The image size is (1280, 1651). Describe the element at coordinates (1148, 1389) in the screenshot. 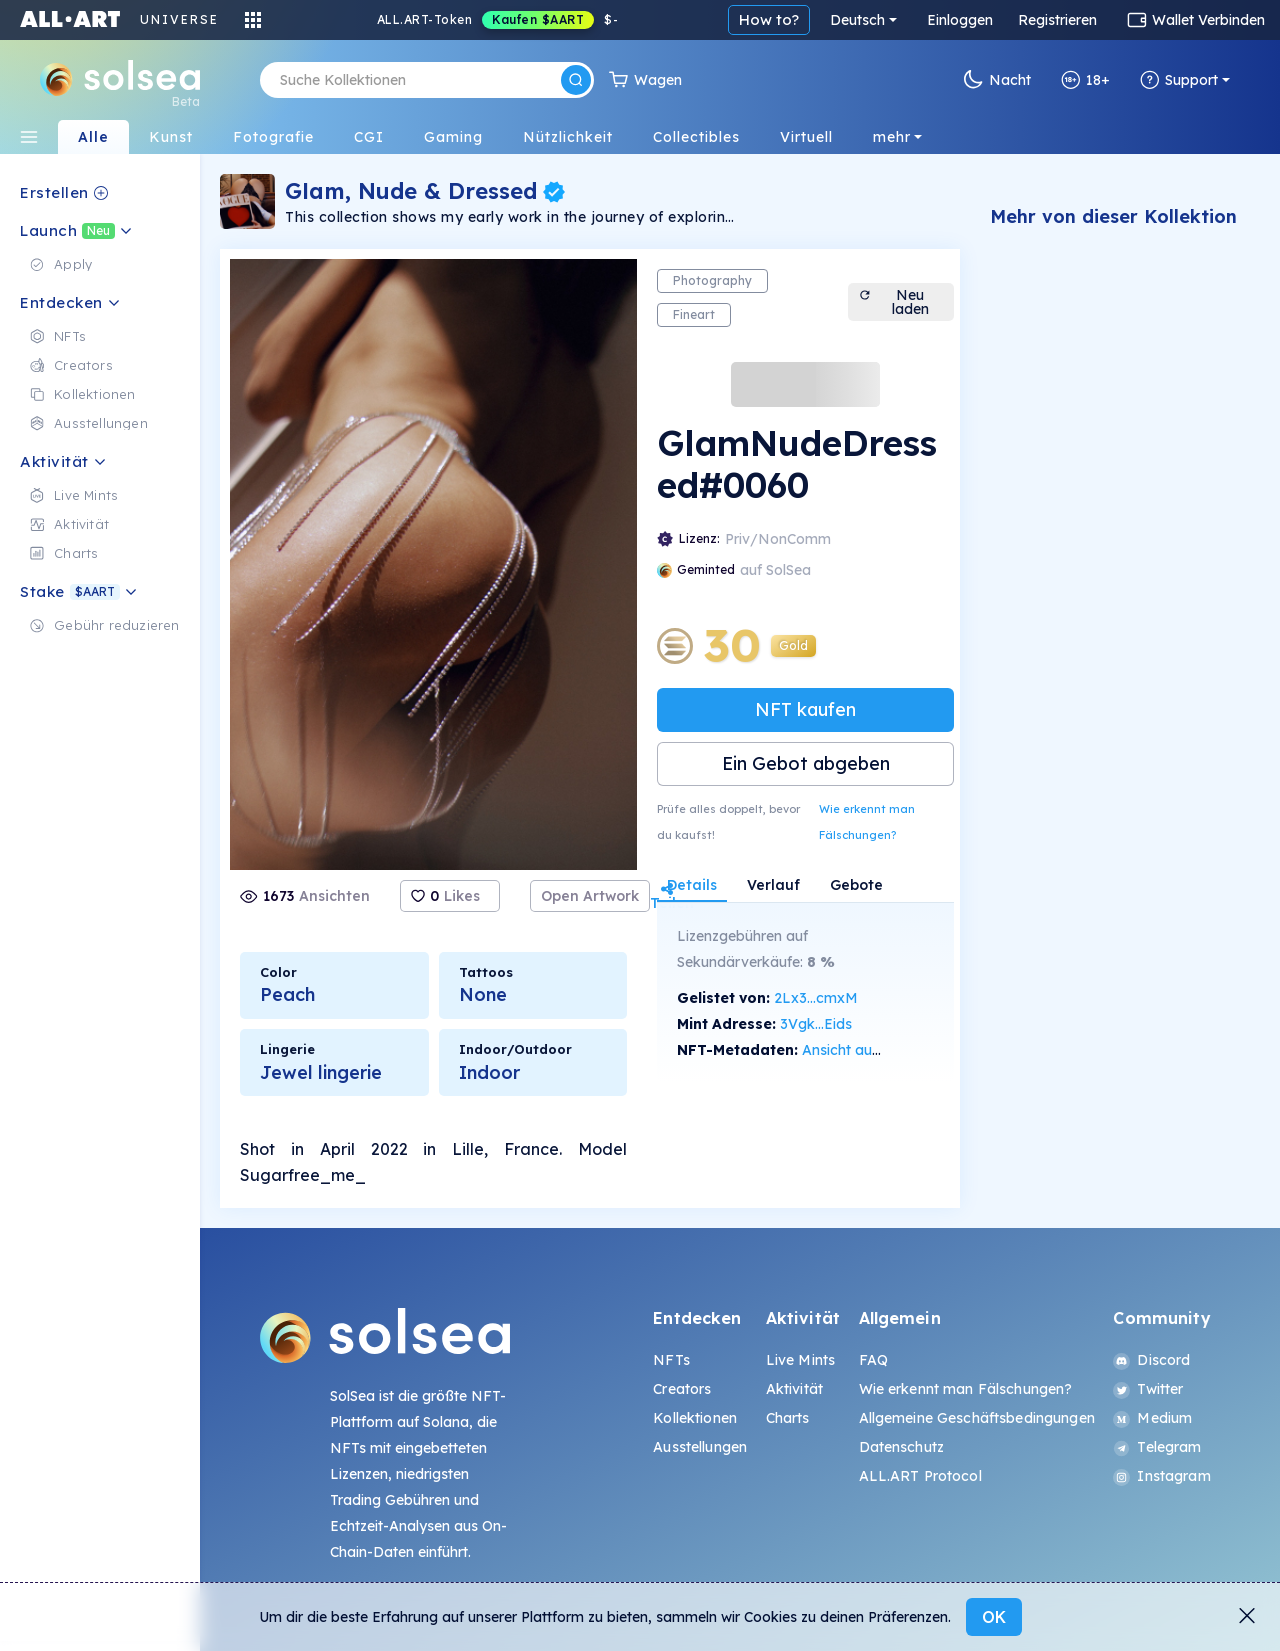

I see `Twitter` at that location.